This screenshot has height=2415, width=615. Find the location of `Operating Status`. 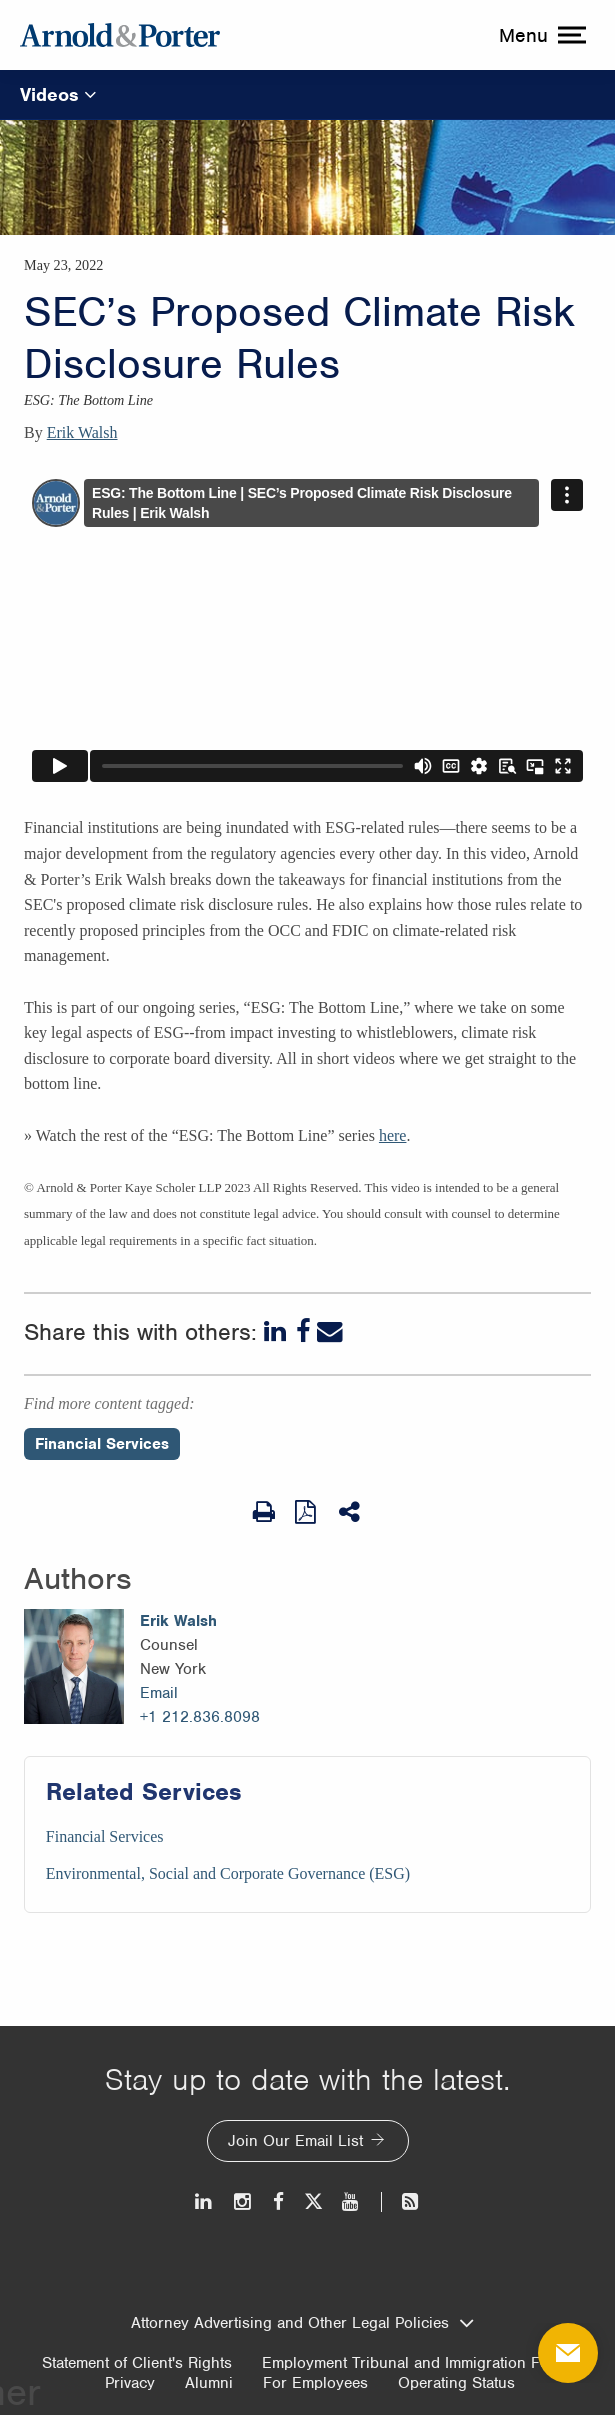

Operating Status is located at coordinates (456, 2383).